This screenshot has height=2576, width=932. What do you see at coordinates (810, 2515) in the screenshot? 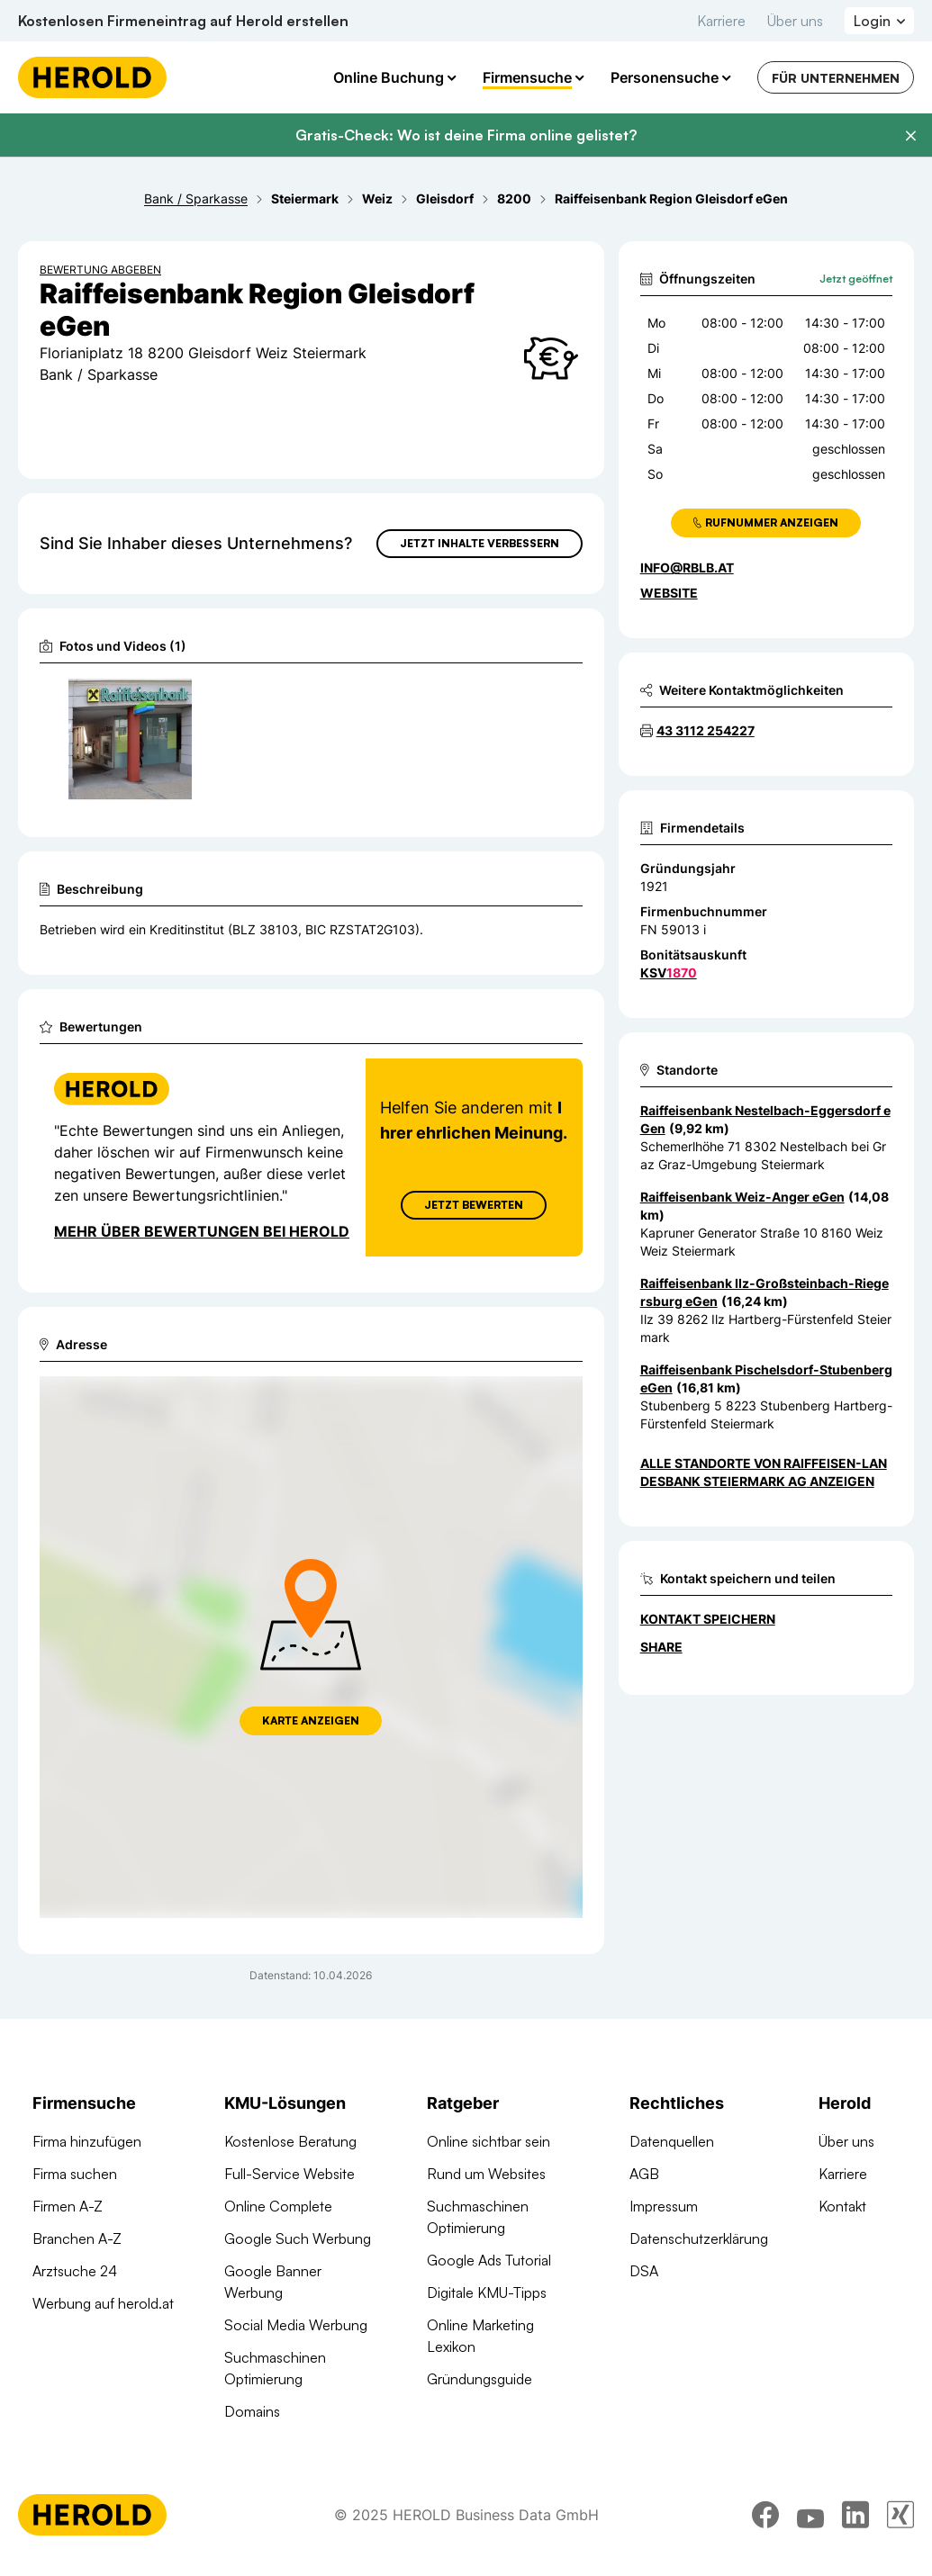
I see `[youtube]` at bounding box center [810, 2515].